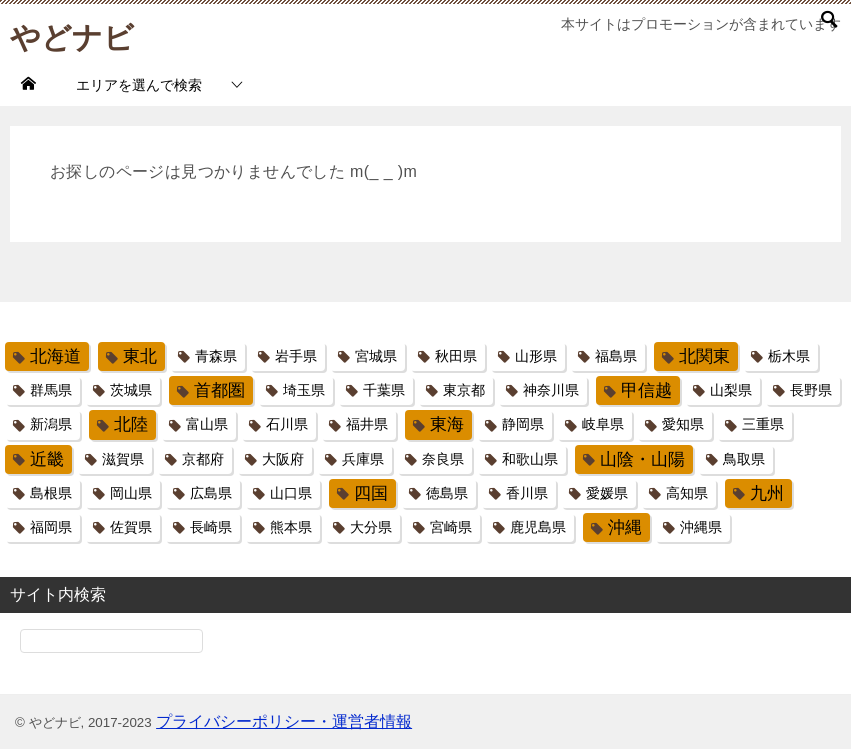 The width and height of the screenshot is (851, 749). What do you see at coordinates (616, 356) in the screenshot?
I see `福島県` at bounding box center [616, 356].